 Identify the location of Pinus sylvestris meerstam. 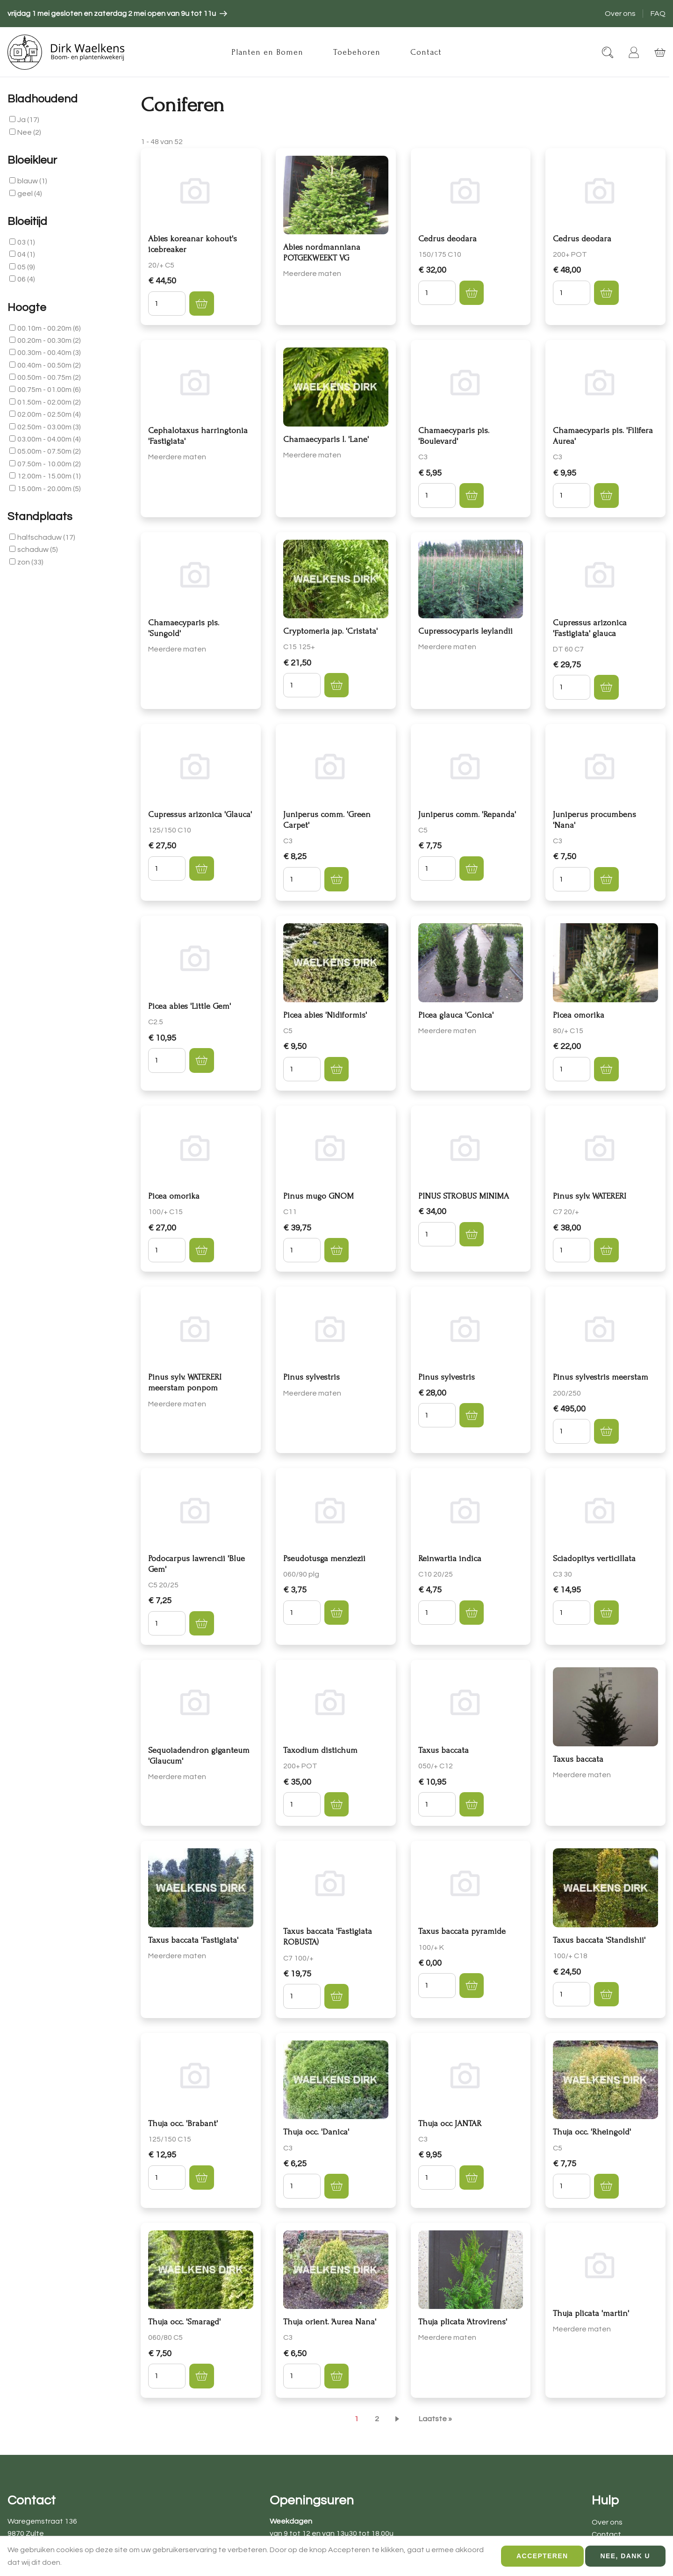
(600, 1377).